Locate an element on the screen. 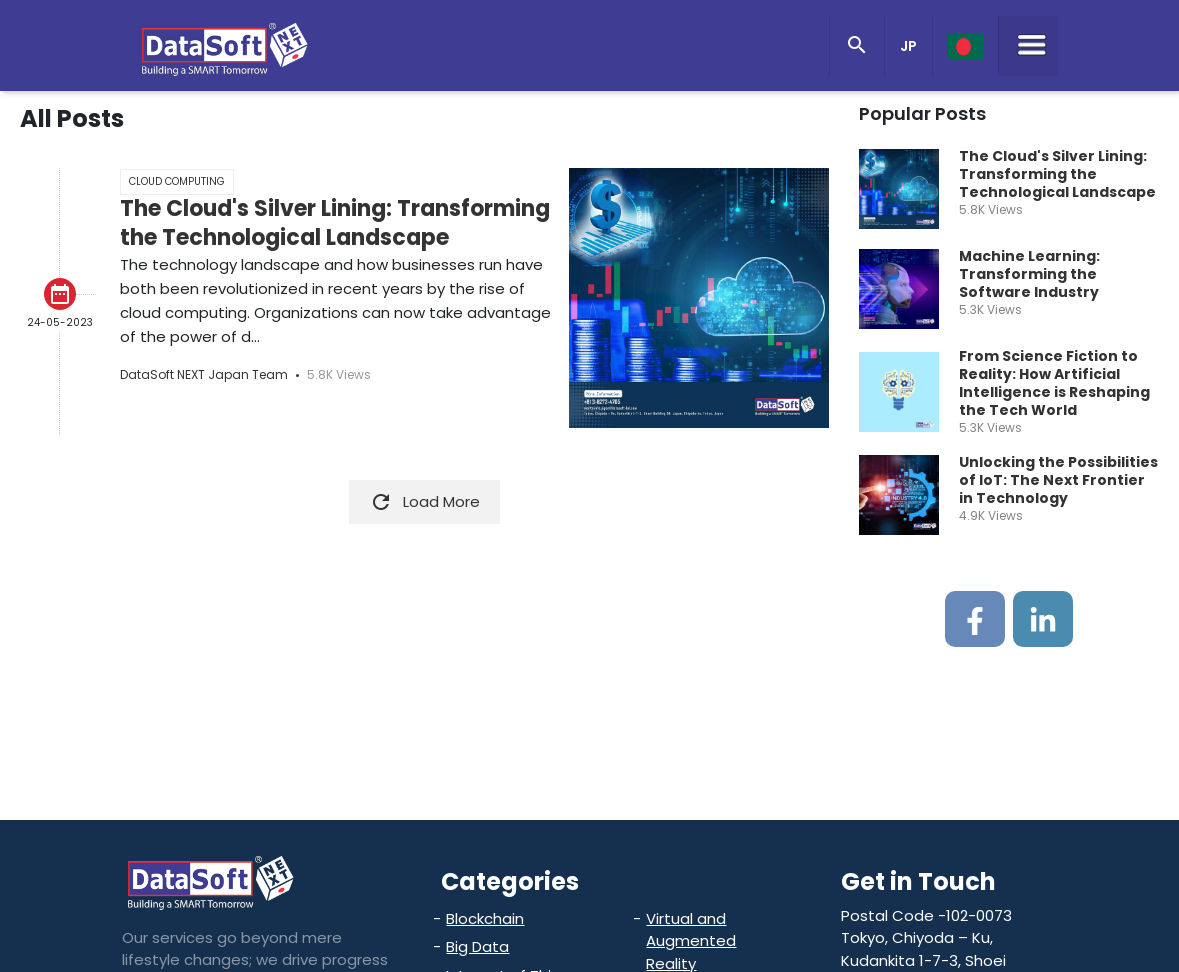 Image resolution: width=1179 pixels, height=972 pixels. Big Data is located at coordinates (477, 946).